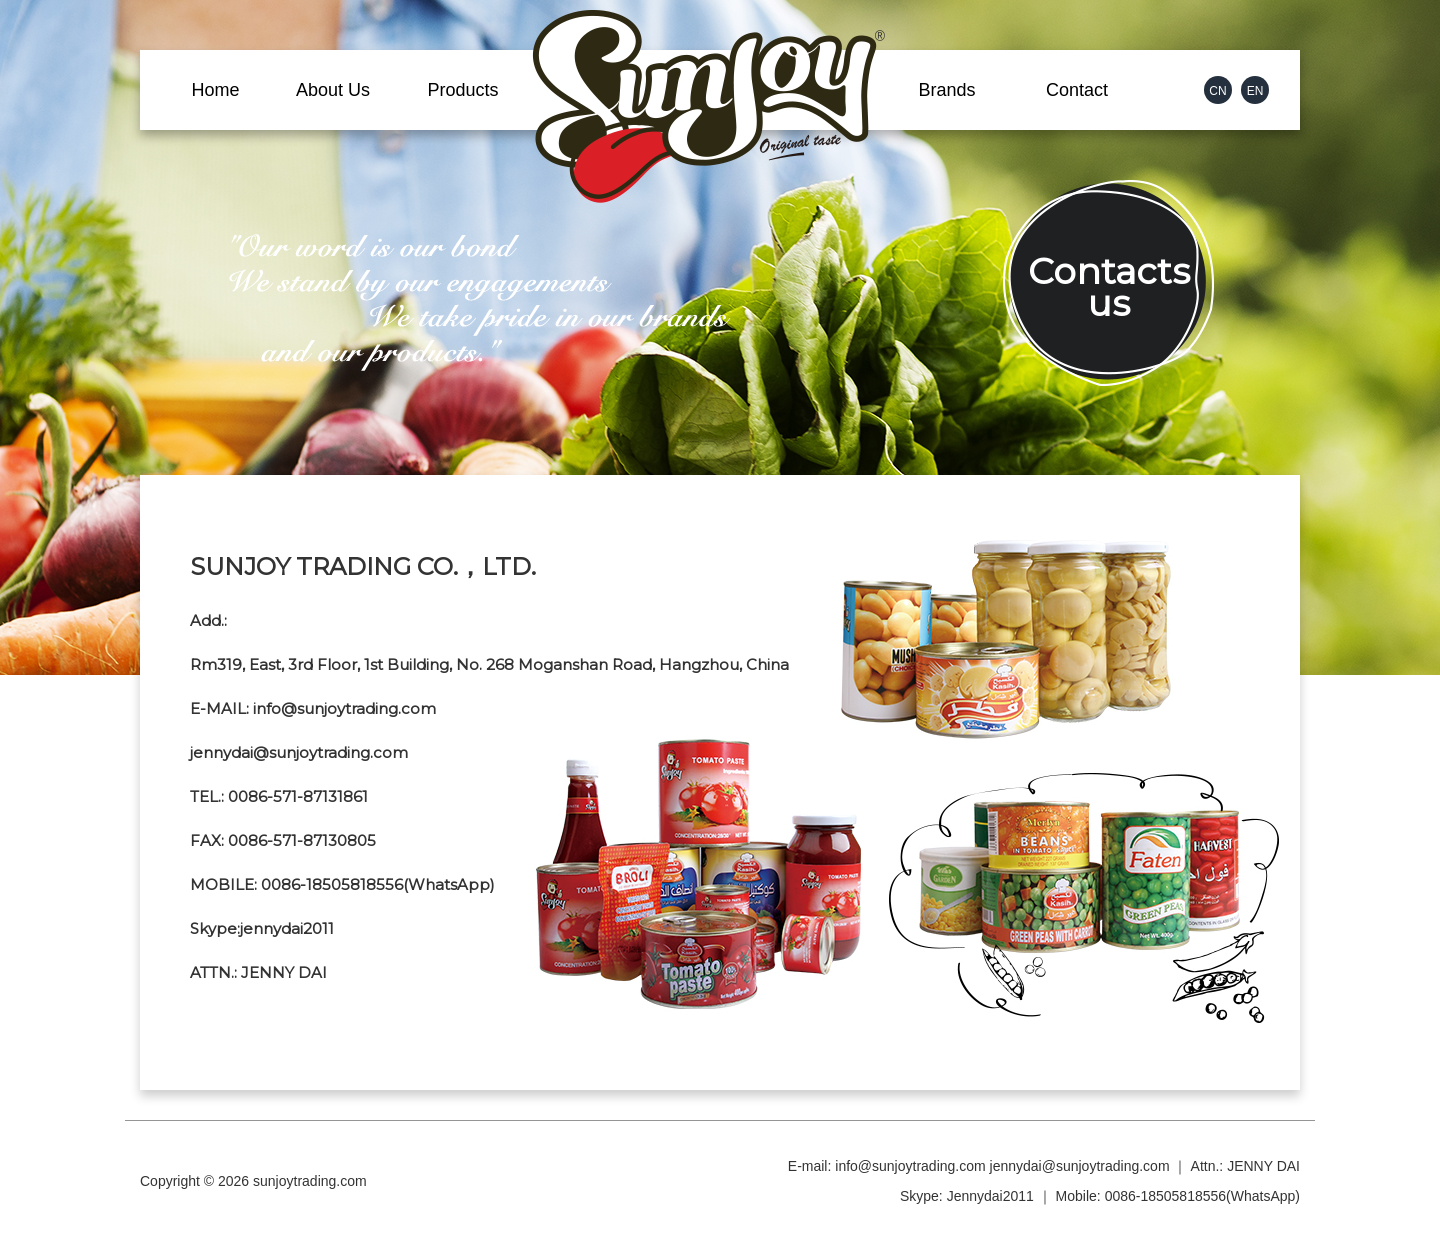  I want to click on Contact, so click(1077, 90).